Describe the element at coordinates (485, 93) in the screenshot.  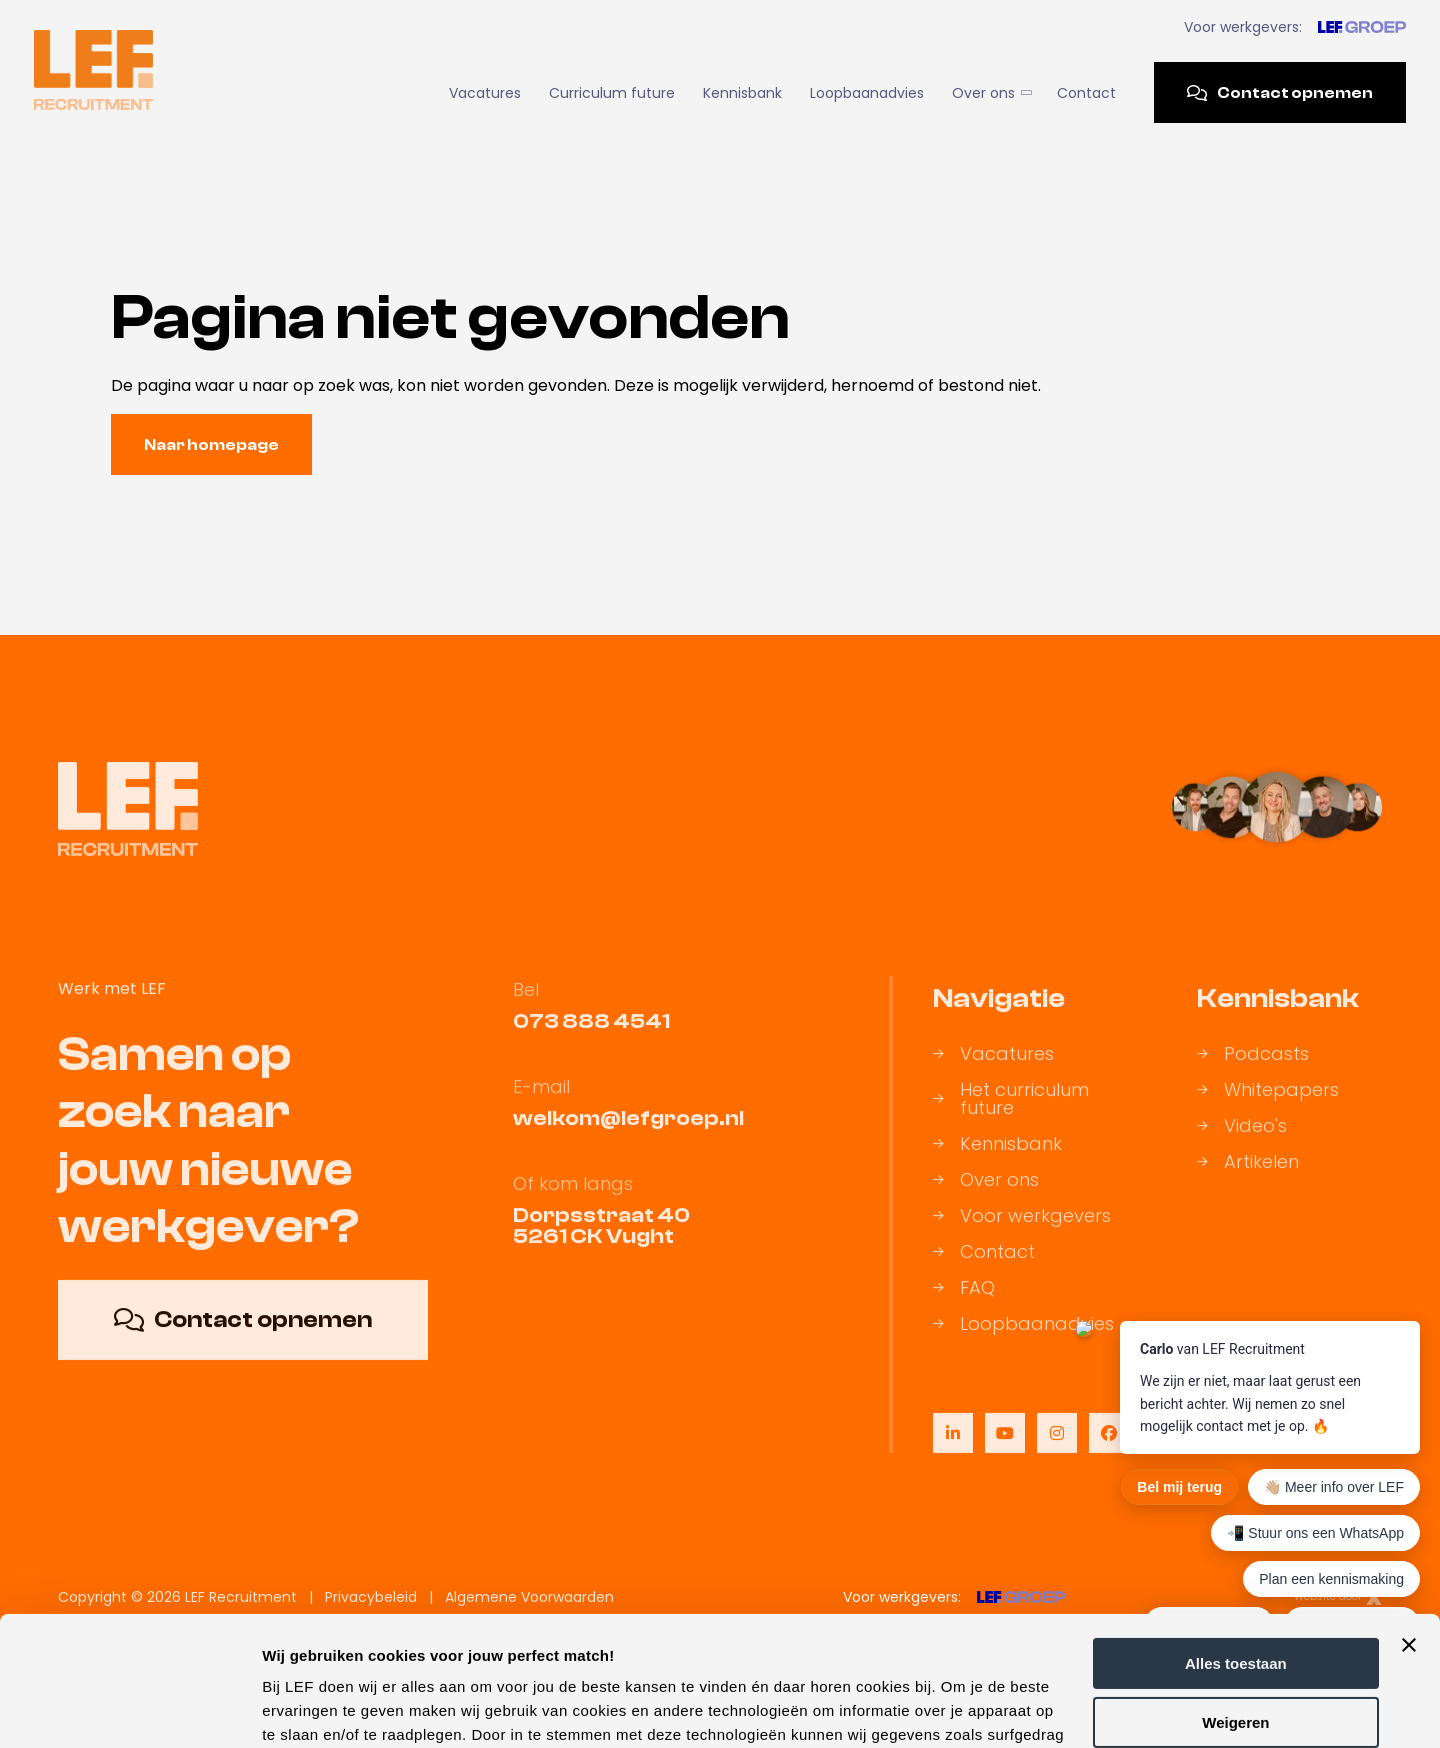
I see `Vacatures` at that location.